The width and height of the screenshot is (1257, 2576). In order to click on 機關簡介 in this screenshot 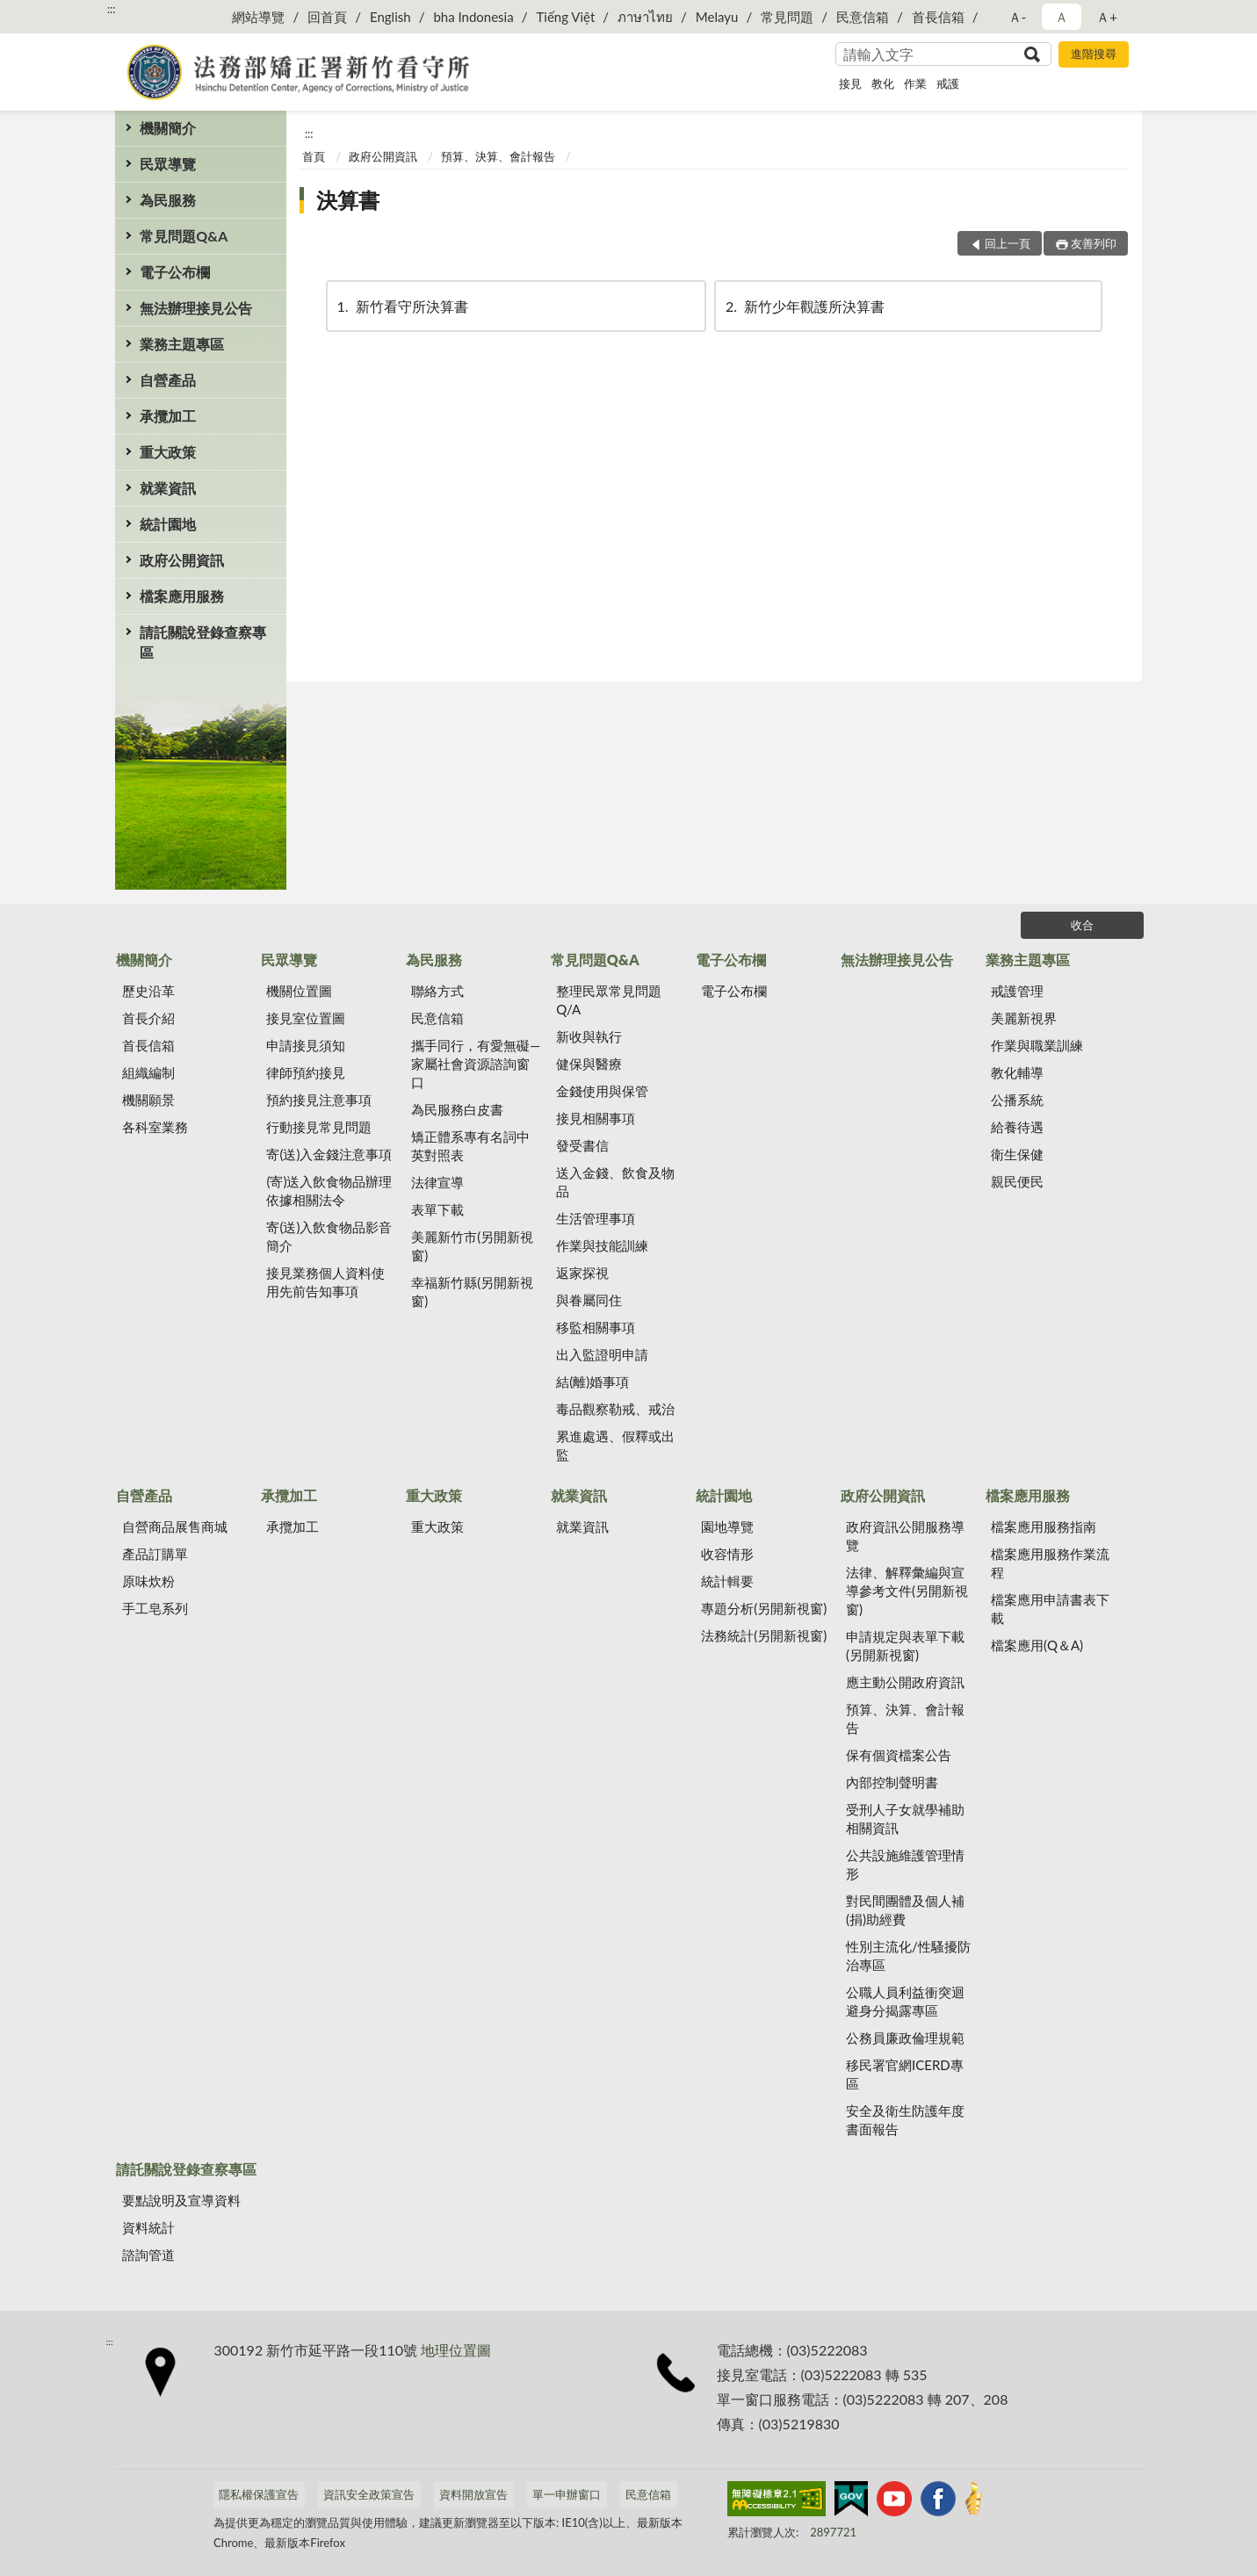, I will do `click(168, 127)`.